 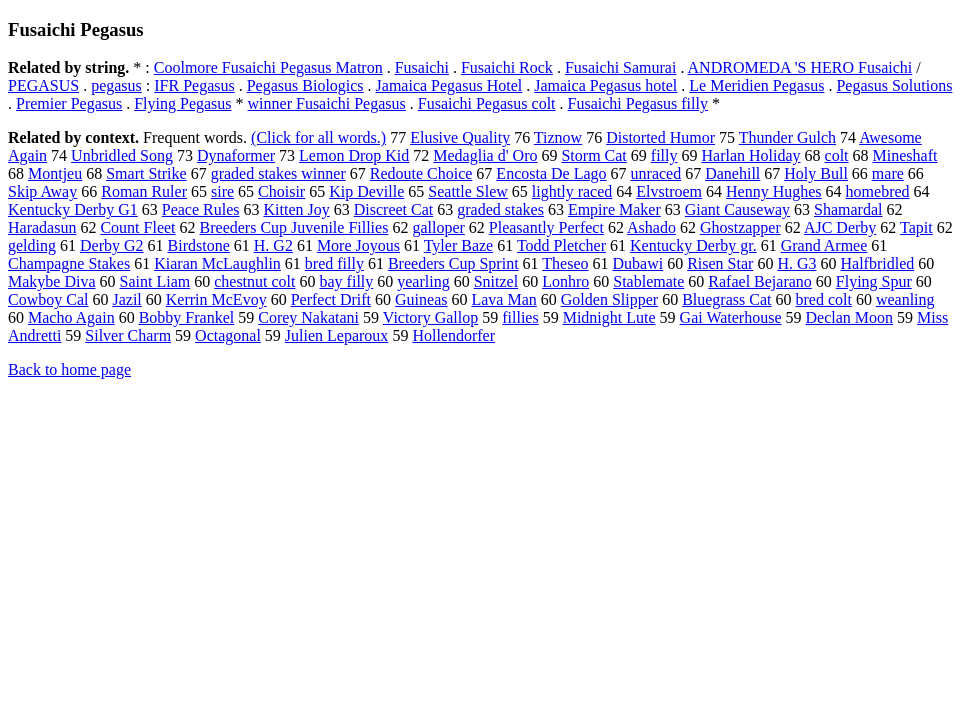 What do you see at coordinates (112, 245) in the screenshot?
I see `Derby G2` at bounding box center [112, 245].